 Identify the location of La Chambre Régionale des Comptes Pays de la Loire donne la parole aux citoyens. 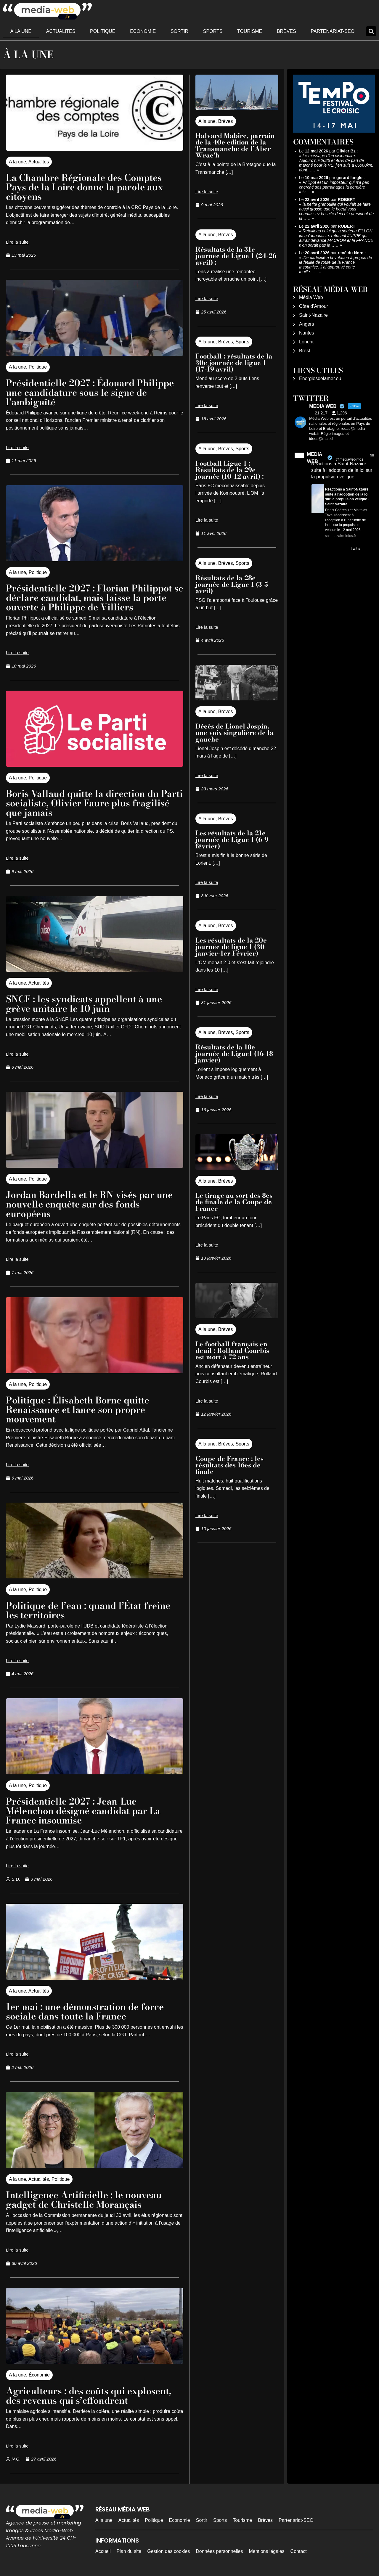
(87, 187).